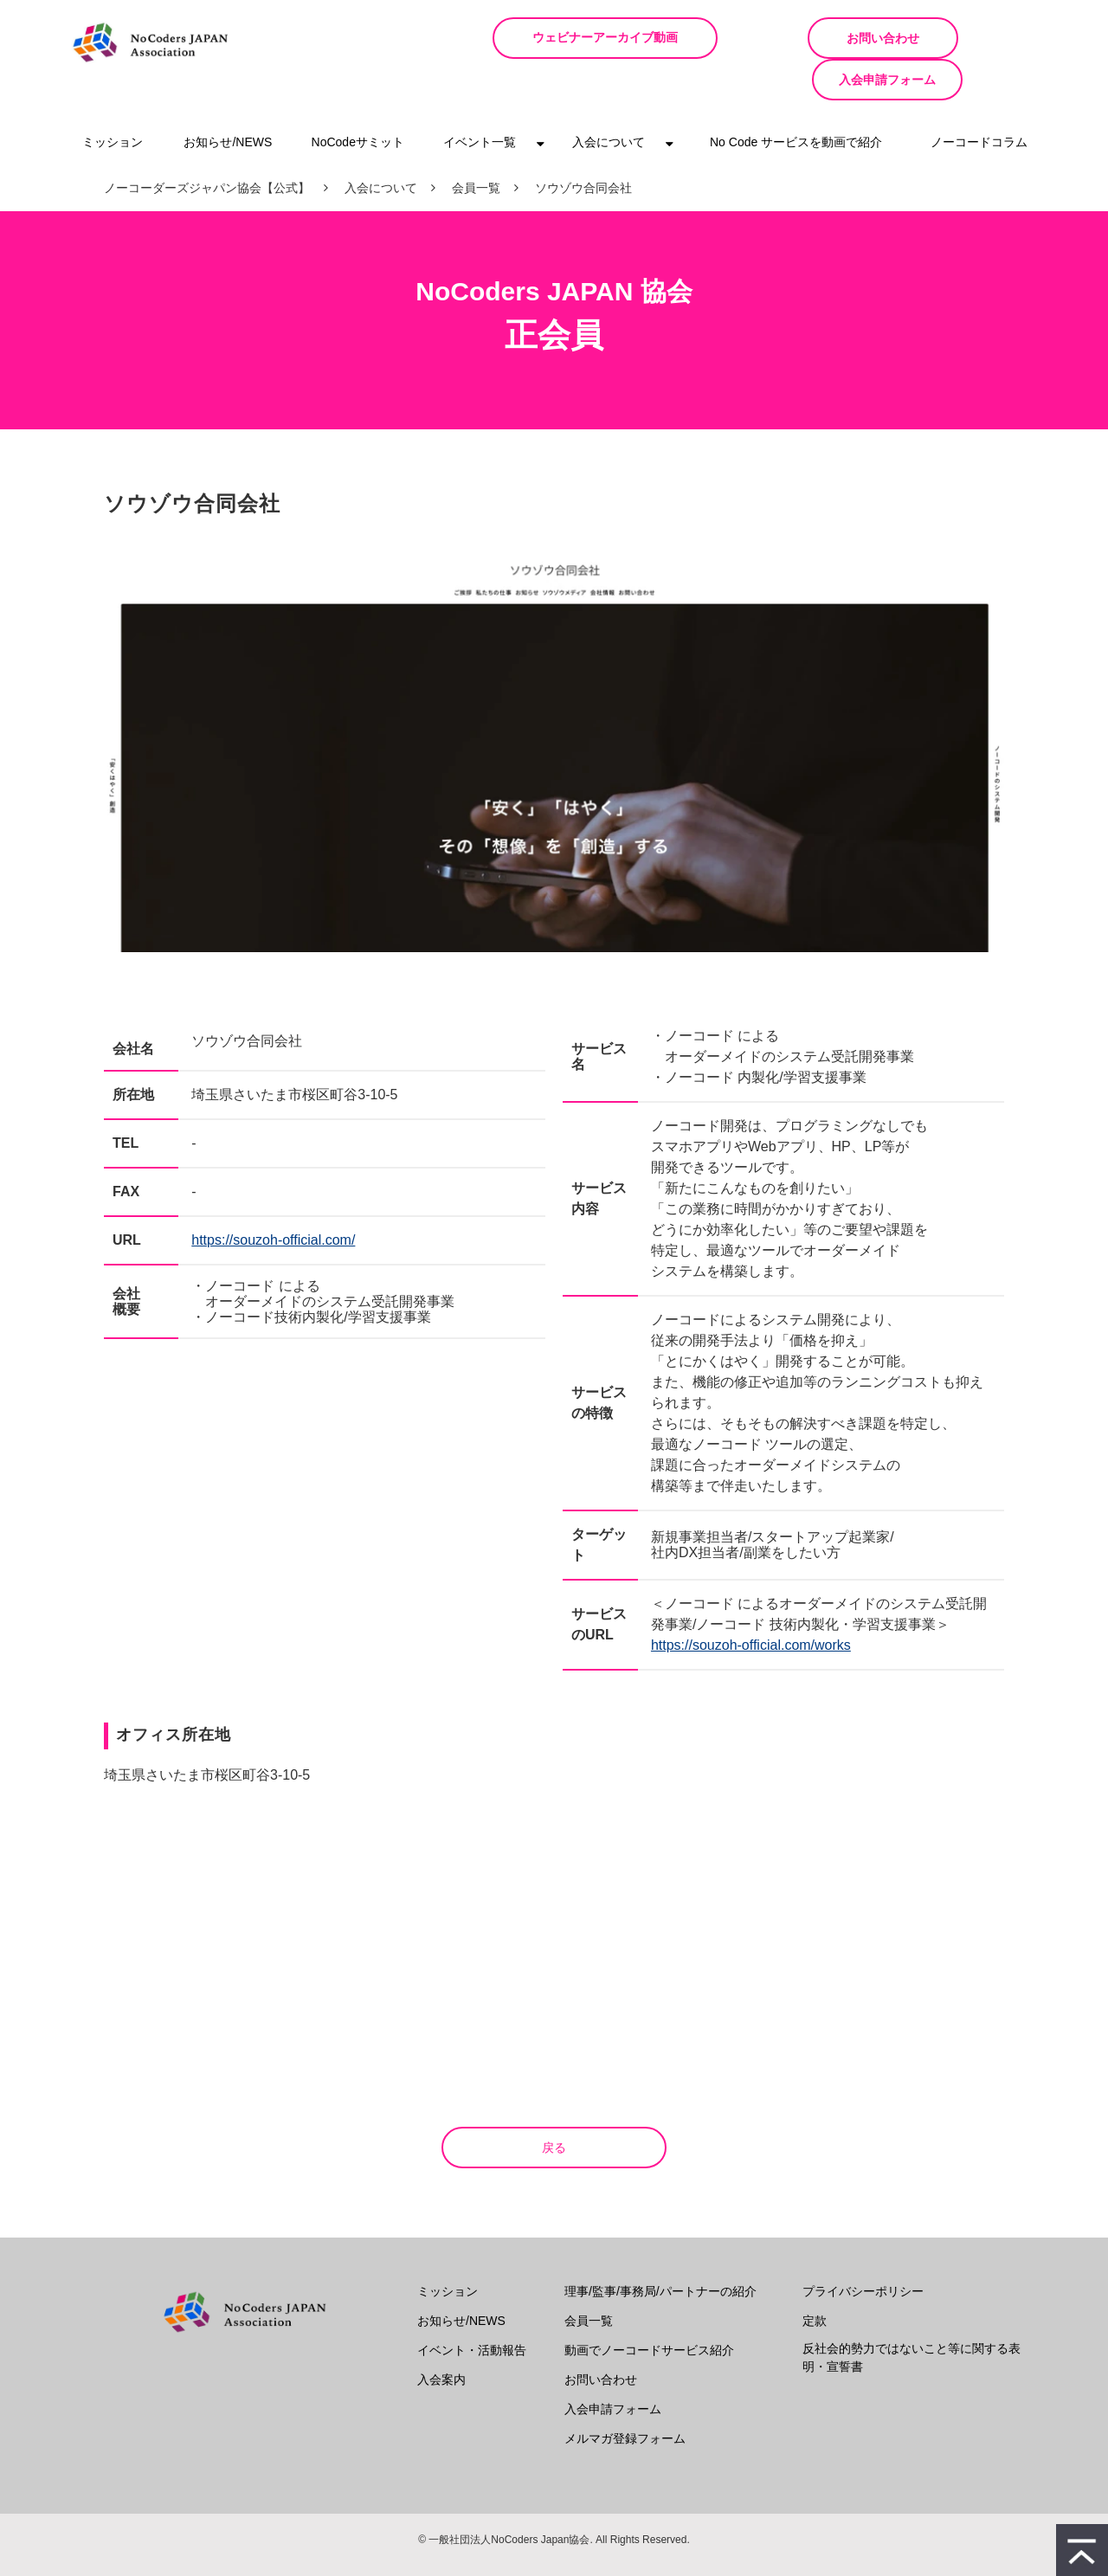 The width and height of the screenshot is (1108, 2576). I want to click on メルマガ登録フォーム, so click(625, 2397).